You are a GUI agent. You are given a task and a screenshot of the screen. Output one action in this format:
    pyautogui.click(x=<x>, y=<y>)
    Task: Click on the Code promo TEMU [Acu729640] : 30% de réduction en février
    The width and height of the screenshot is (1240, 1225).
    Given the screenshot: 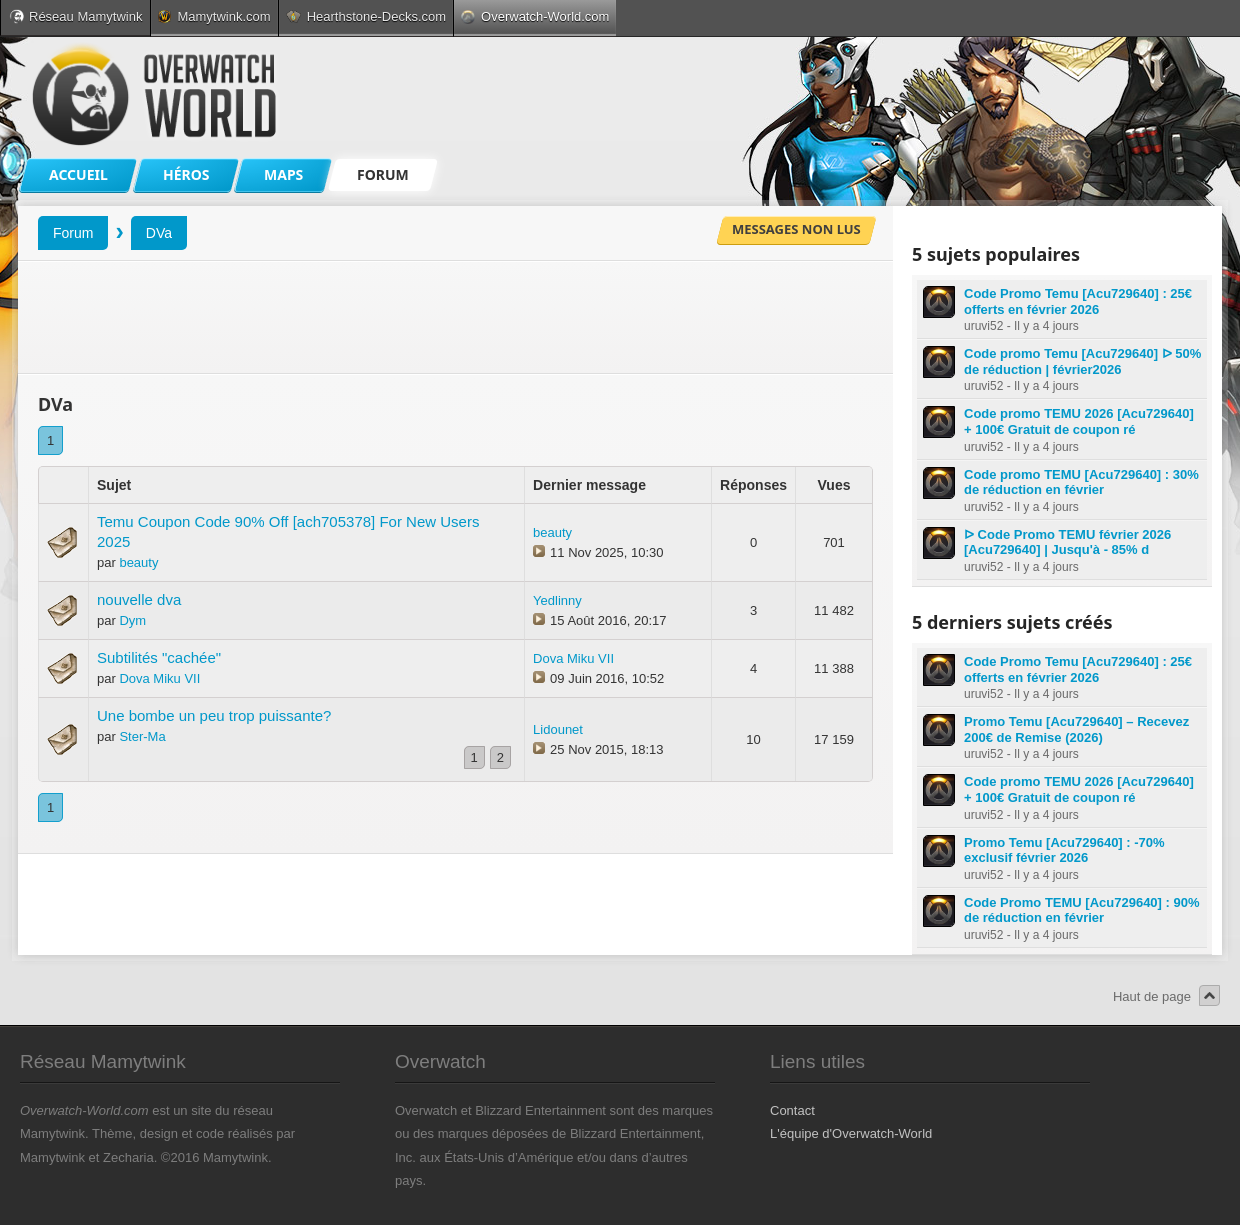 What is the action you would take?
    pyautogui.click(x=1081, y=482)
    